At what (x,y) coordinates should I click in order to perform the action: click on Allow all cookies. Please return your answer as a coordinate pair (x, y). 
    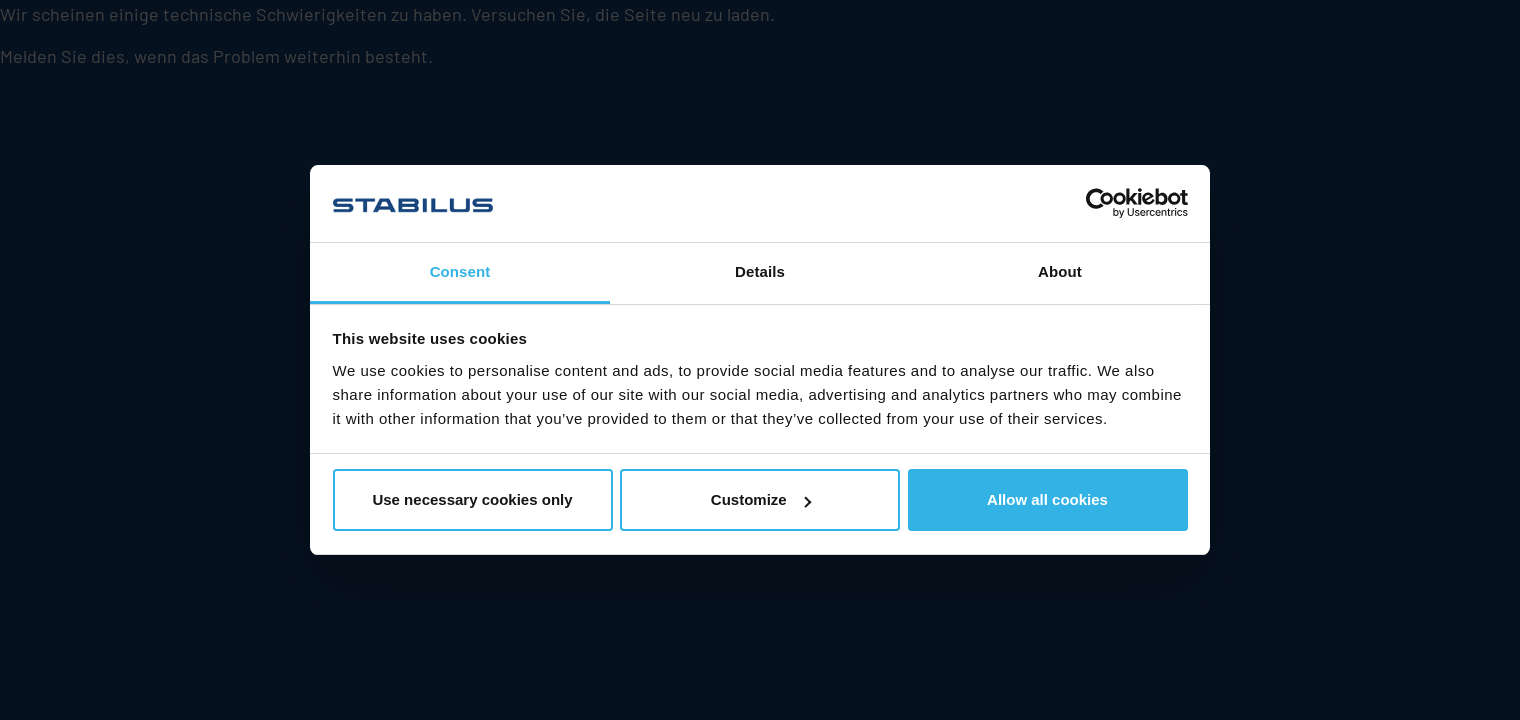
    Looking at the image, I should click on (1047, 499).